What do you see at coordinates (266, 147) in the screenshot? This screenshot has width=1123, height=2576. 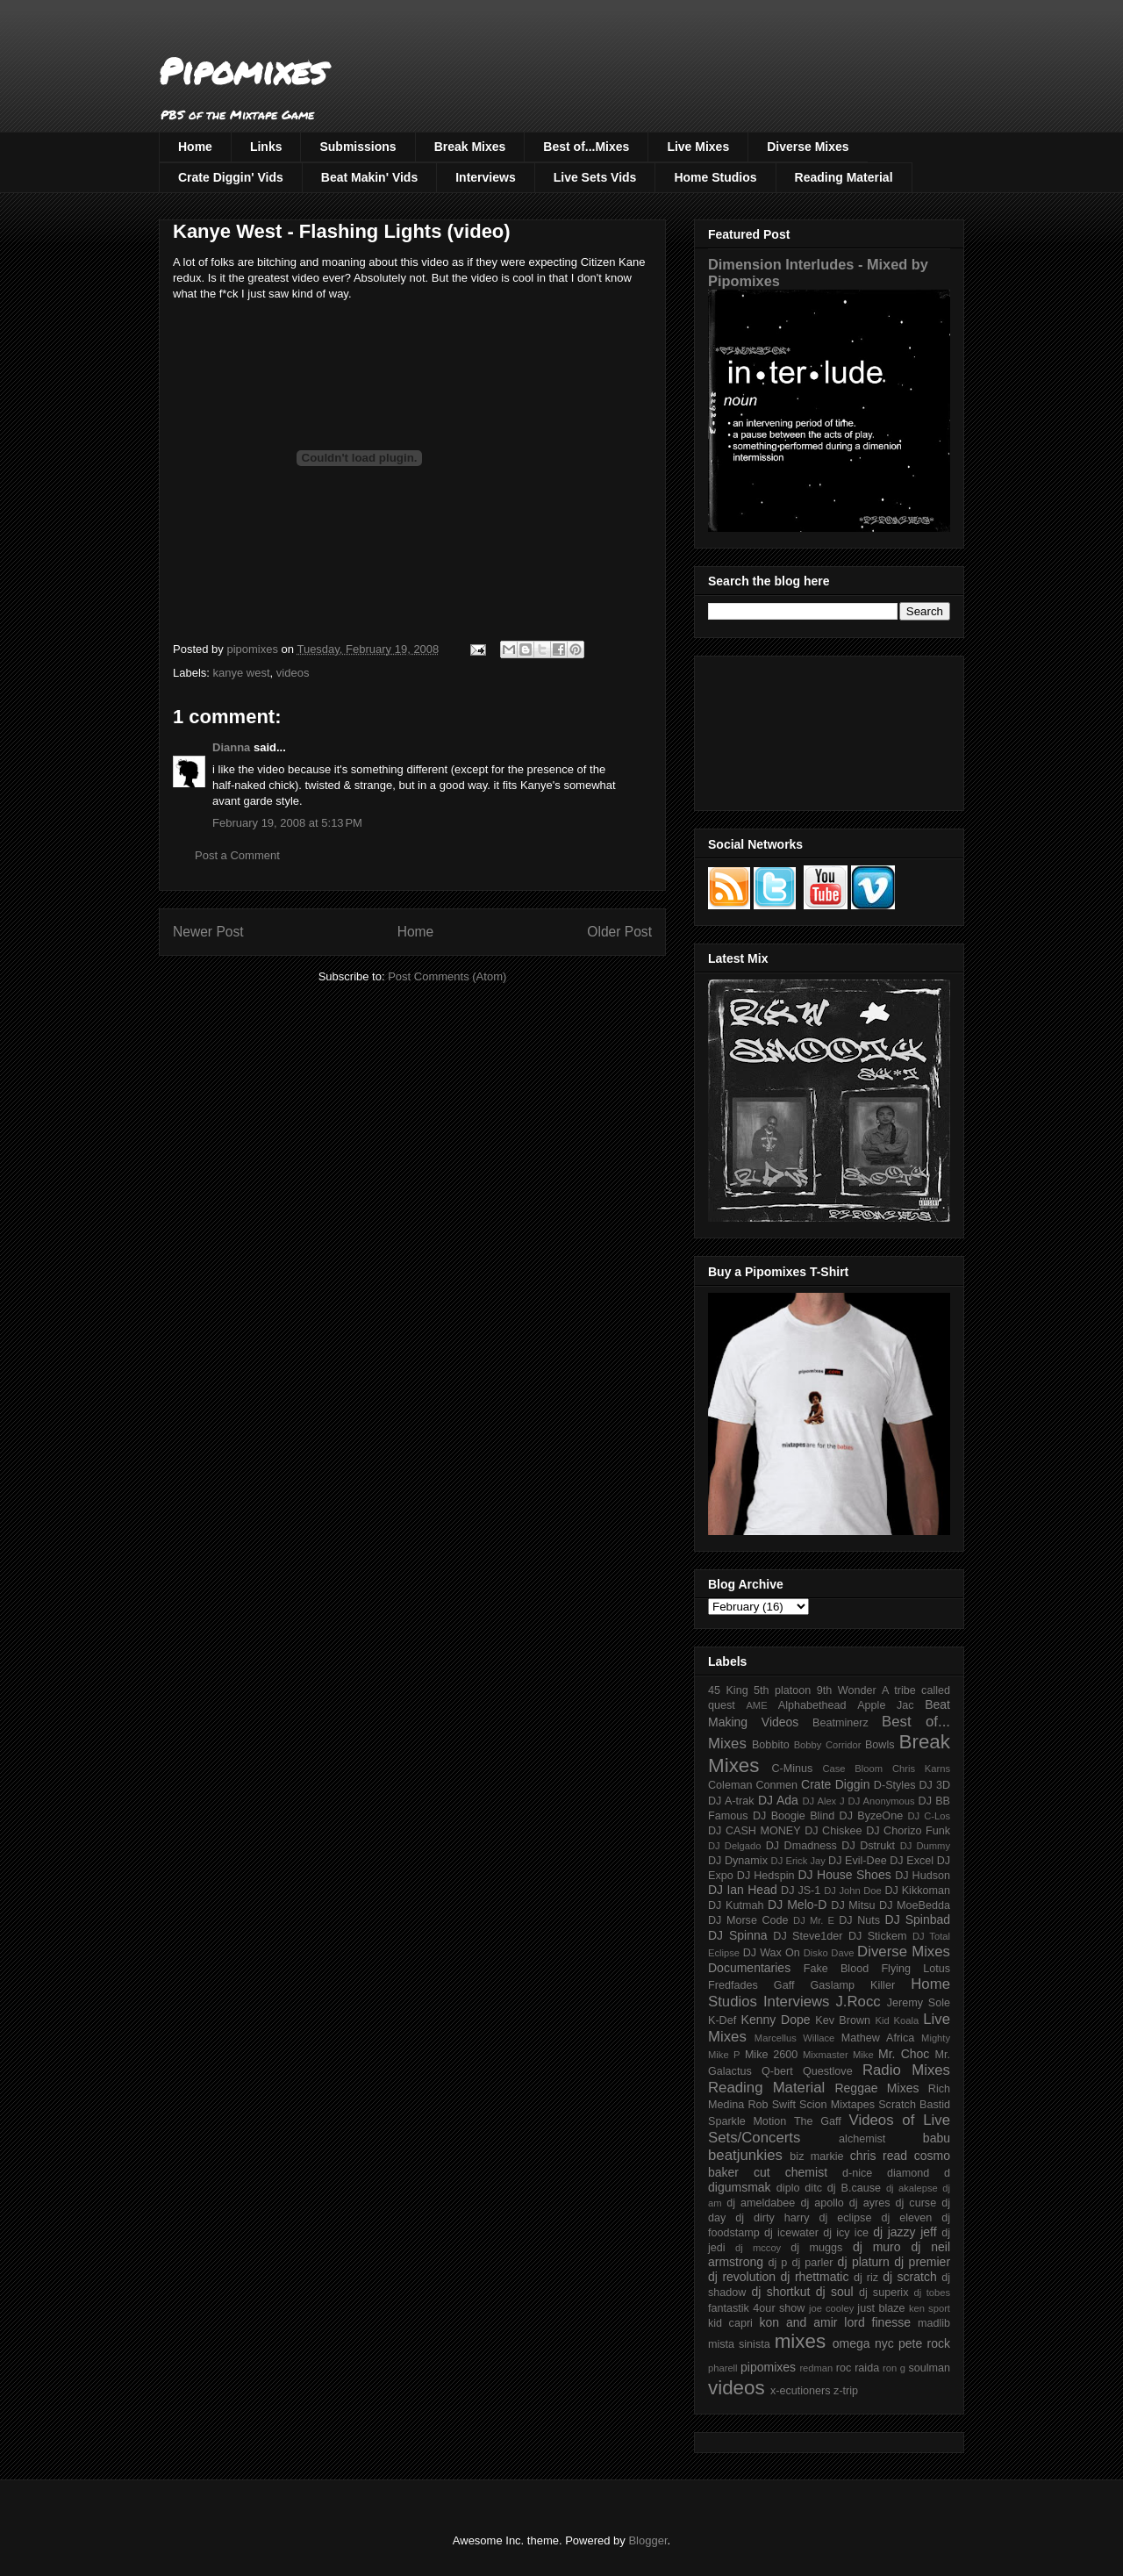 I see `Links` at bounding box center [266, 147].